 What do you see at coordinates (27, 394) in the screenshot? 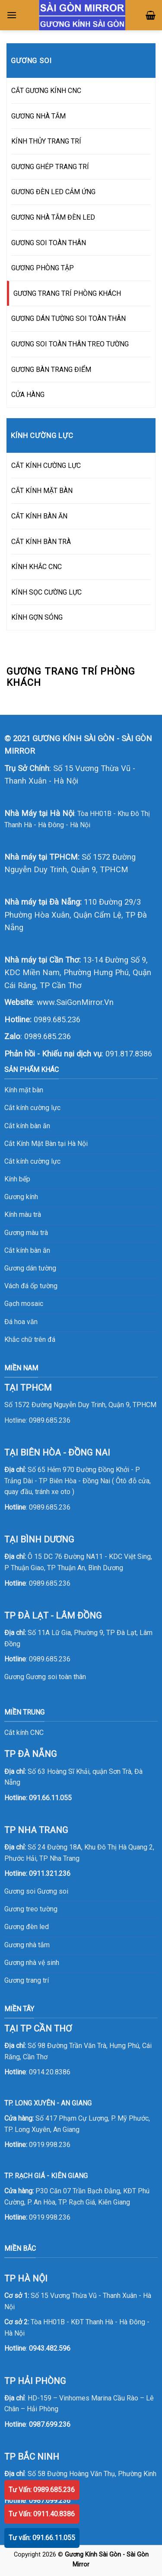
I see `CỬA HÀNG` at bounding box center [27, 394].